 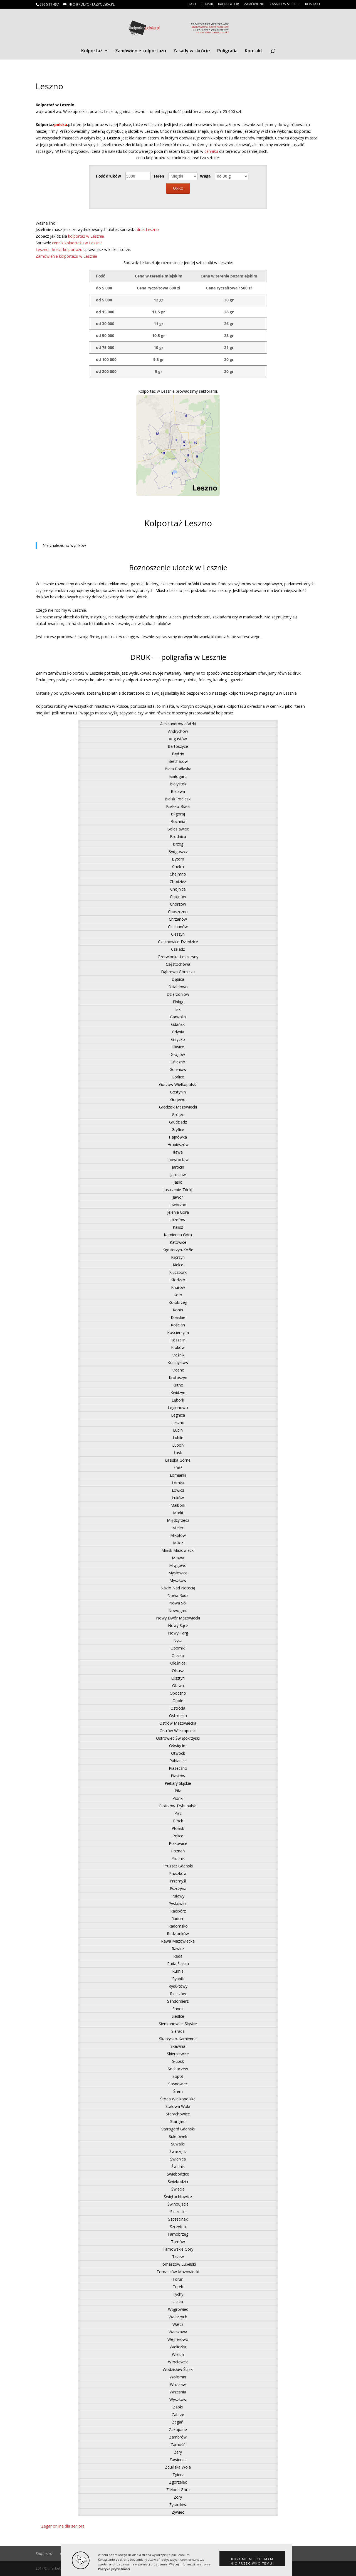 I want to click on Końskie, so click(x=178, y=1317).